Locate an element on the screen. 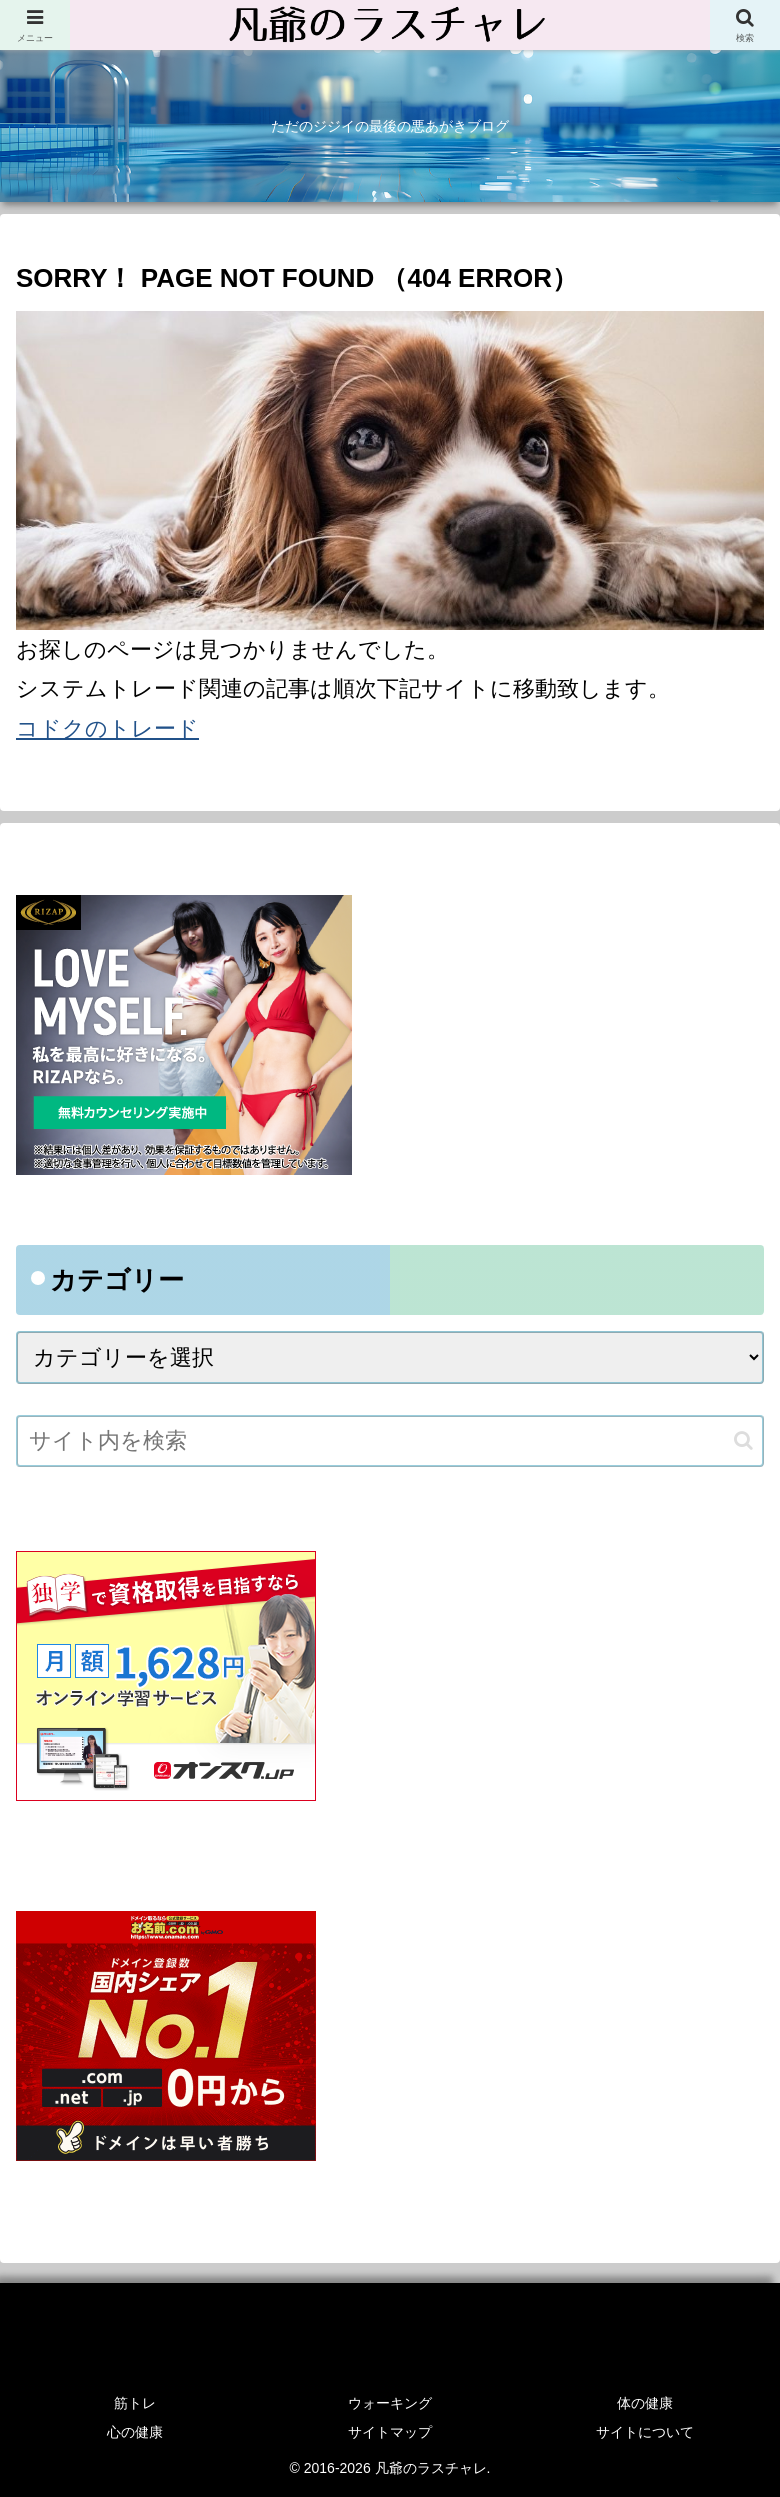  サイトマップ is located at coordinates (390, 2432).